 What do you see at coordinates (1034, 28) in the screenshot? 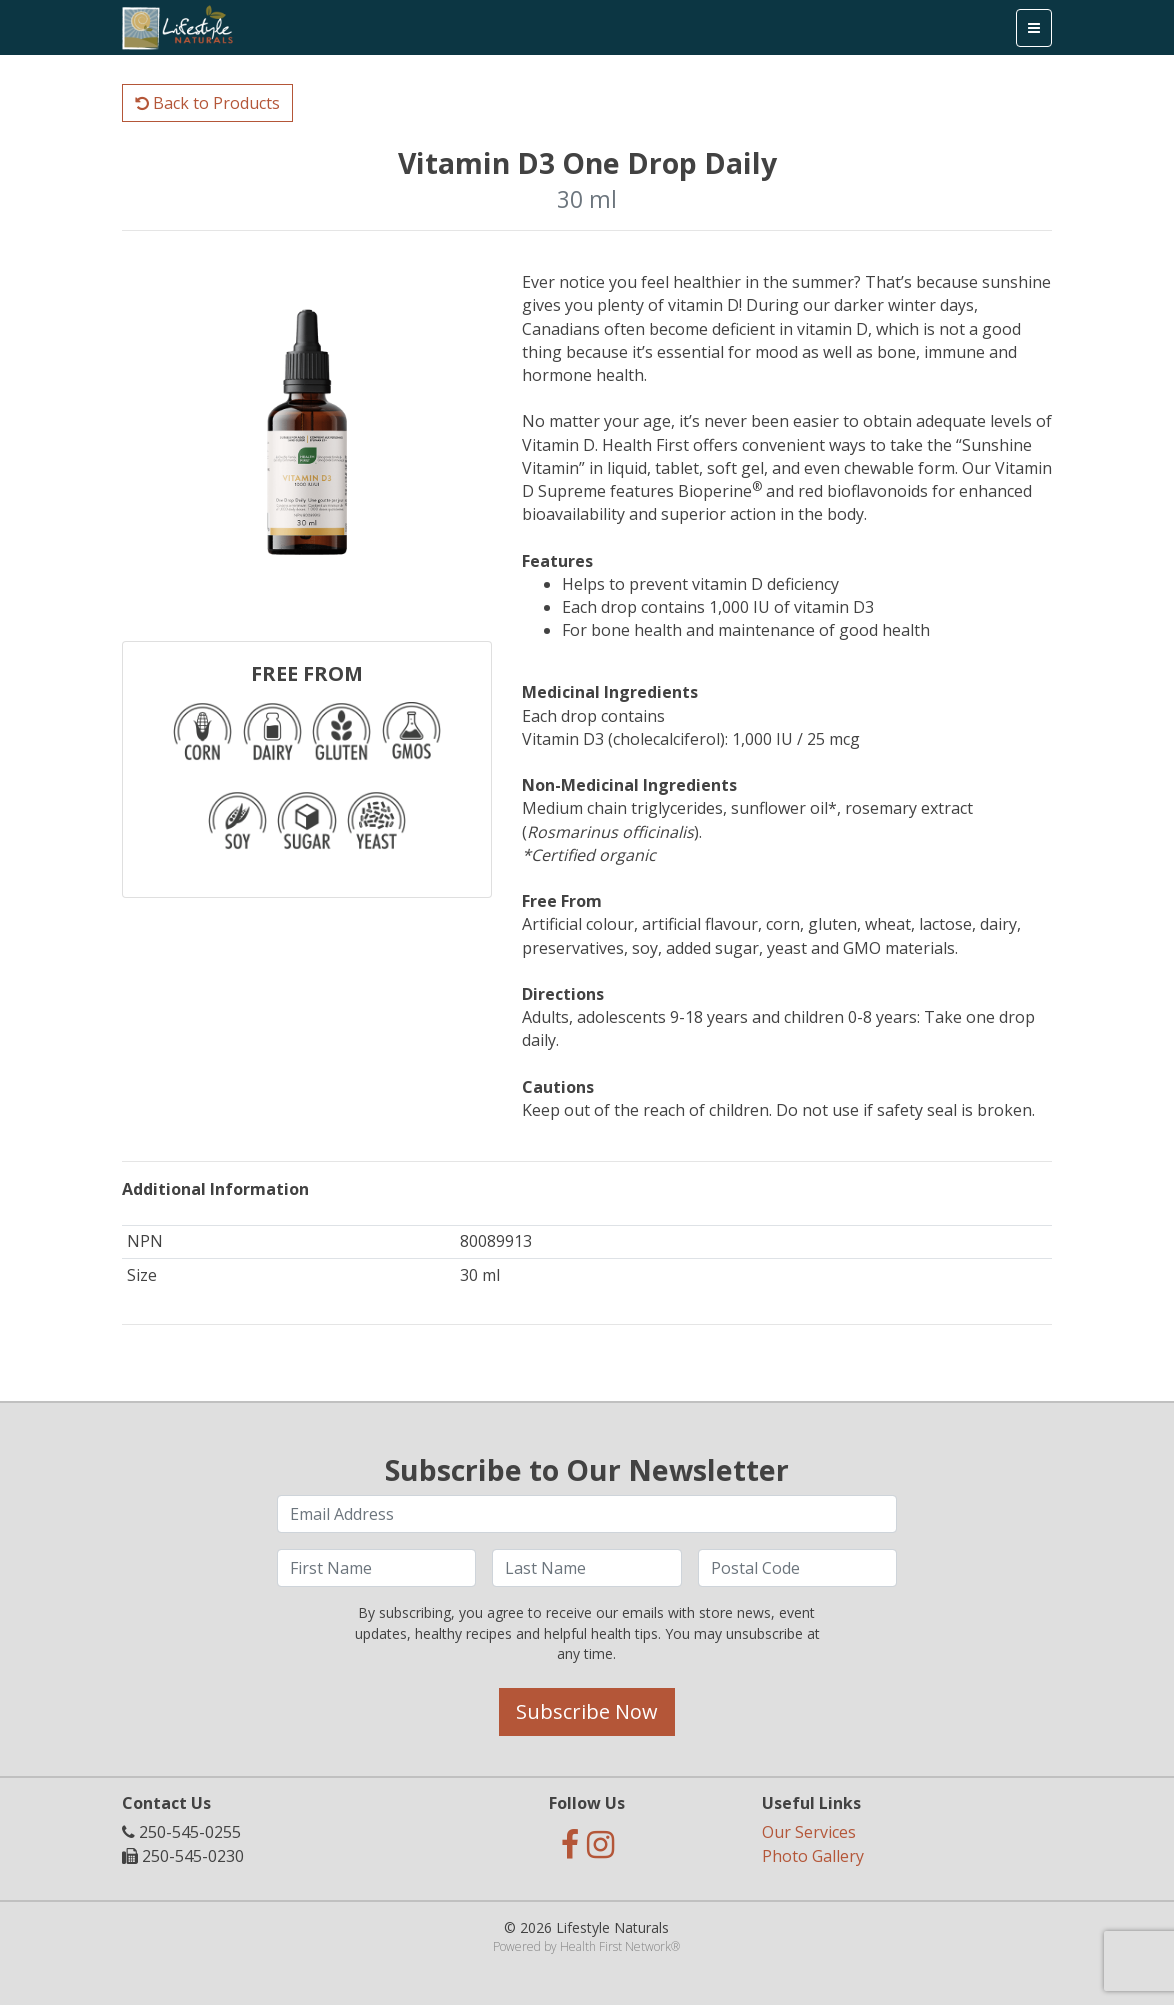
I see `[Toggle navigation]` at bounding box center [1034, 28].